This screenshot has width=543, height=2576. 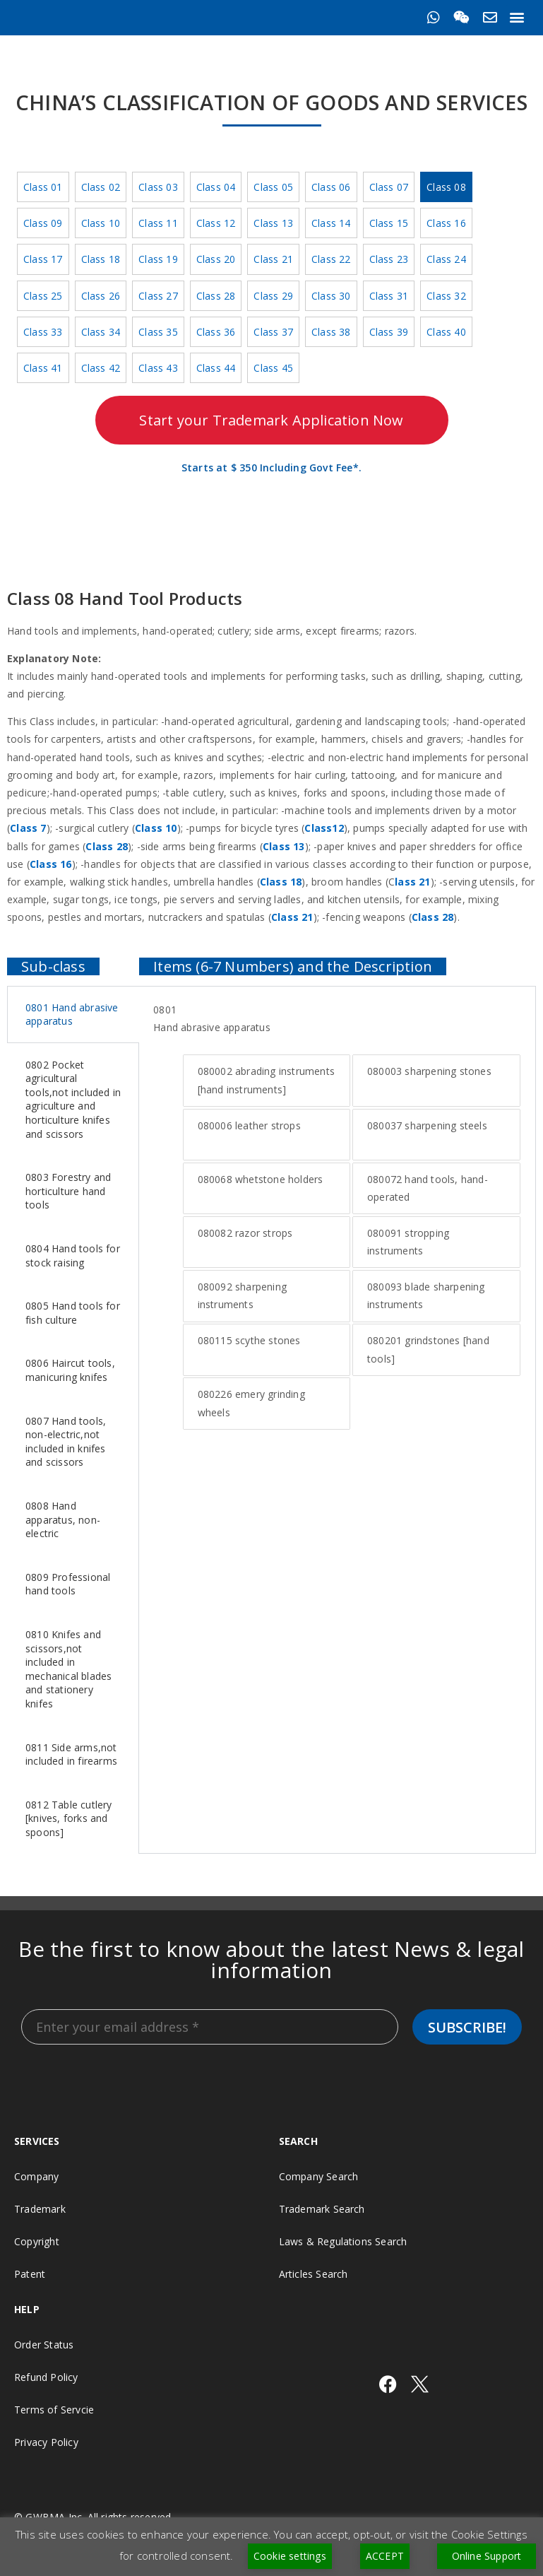 What do you see at coordinates (273, 187) in the screenshot?
I see `Class 05` at bounding box center [273, 187].